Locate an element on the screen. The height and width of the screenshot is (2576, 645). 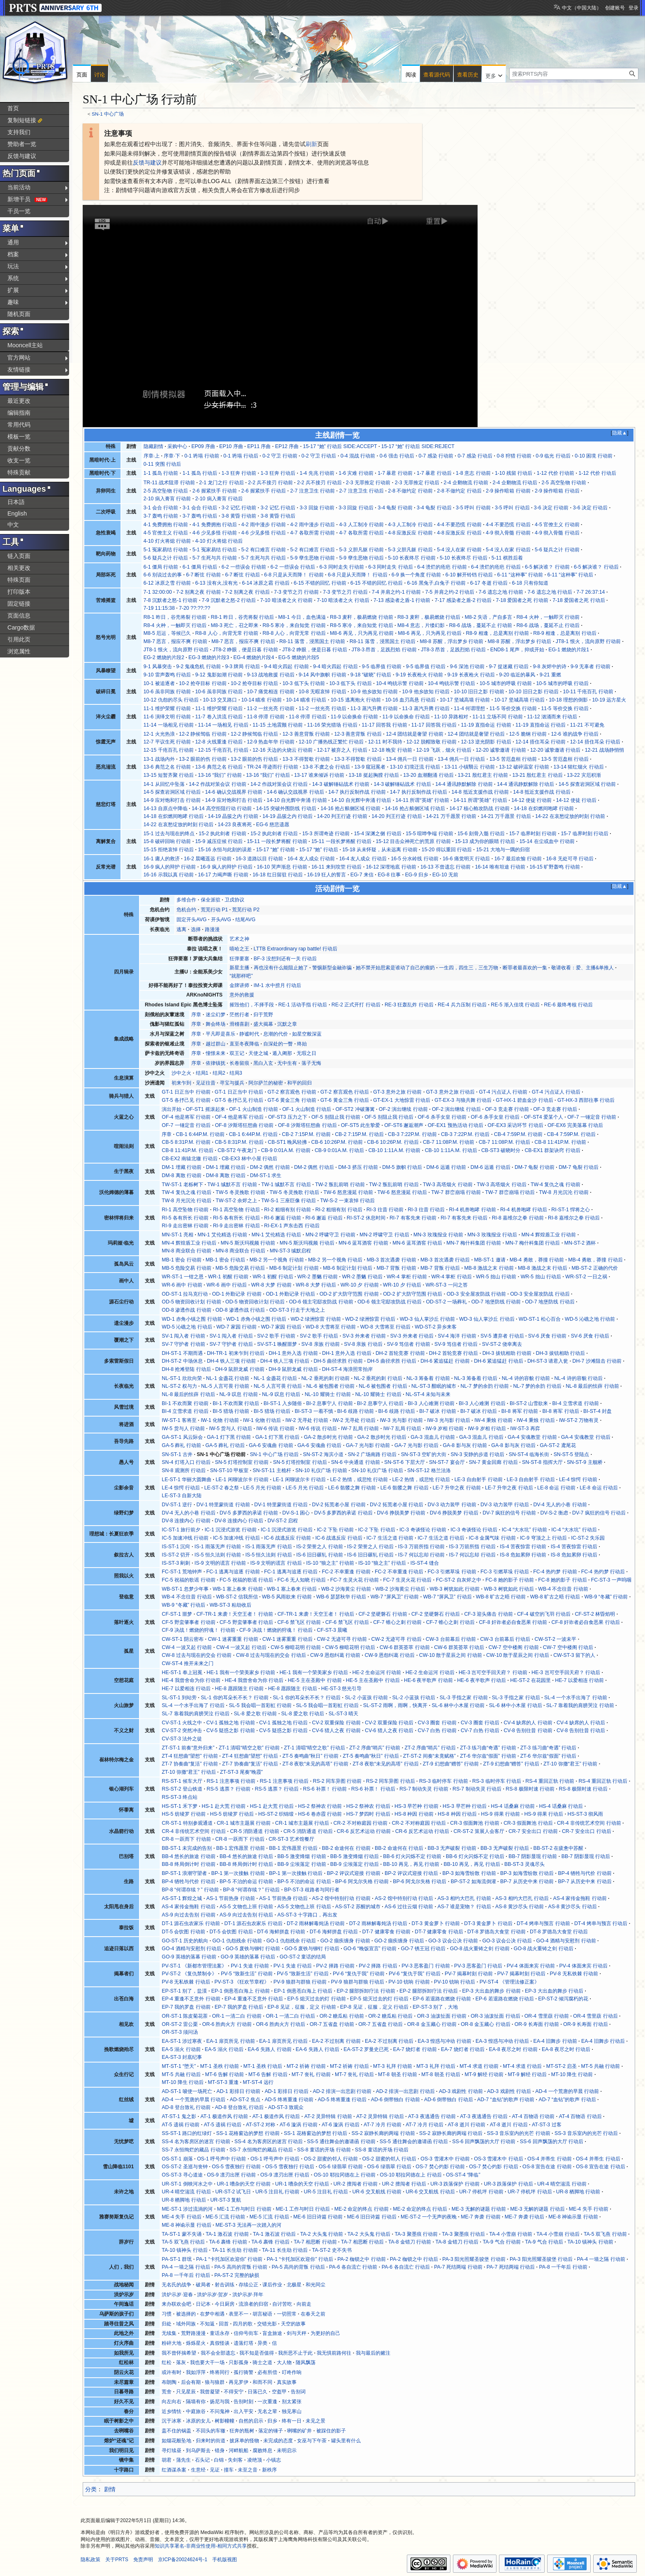
CV-ST-3 法外之徒 is located at coordinates (182, 1739).